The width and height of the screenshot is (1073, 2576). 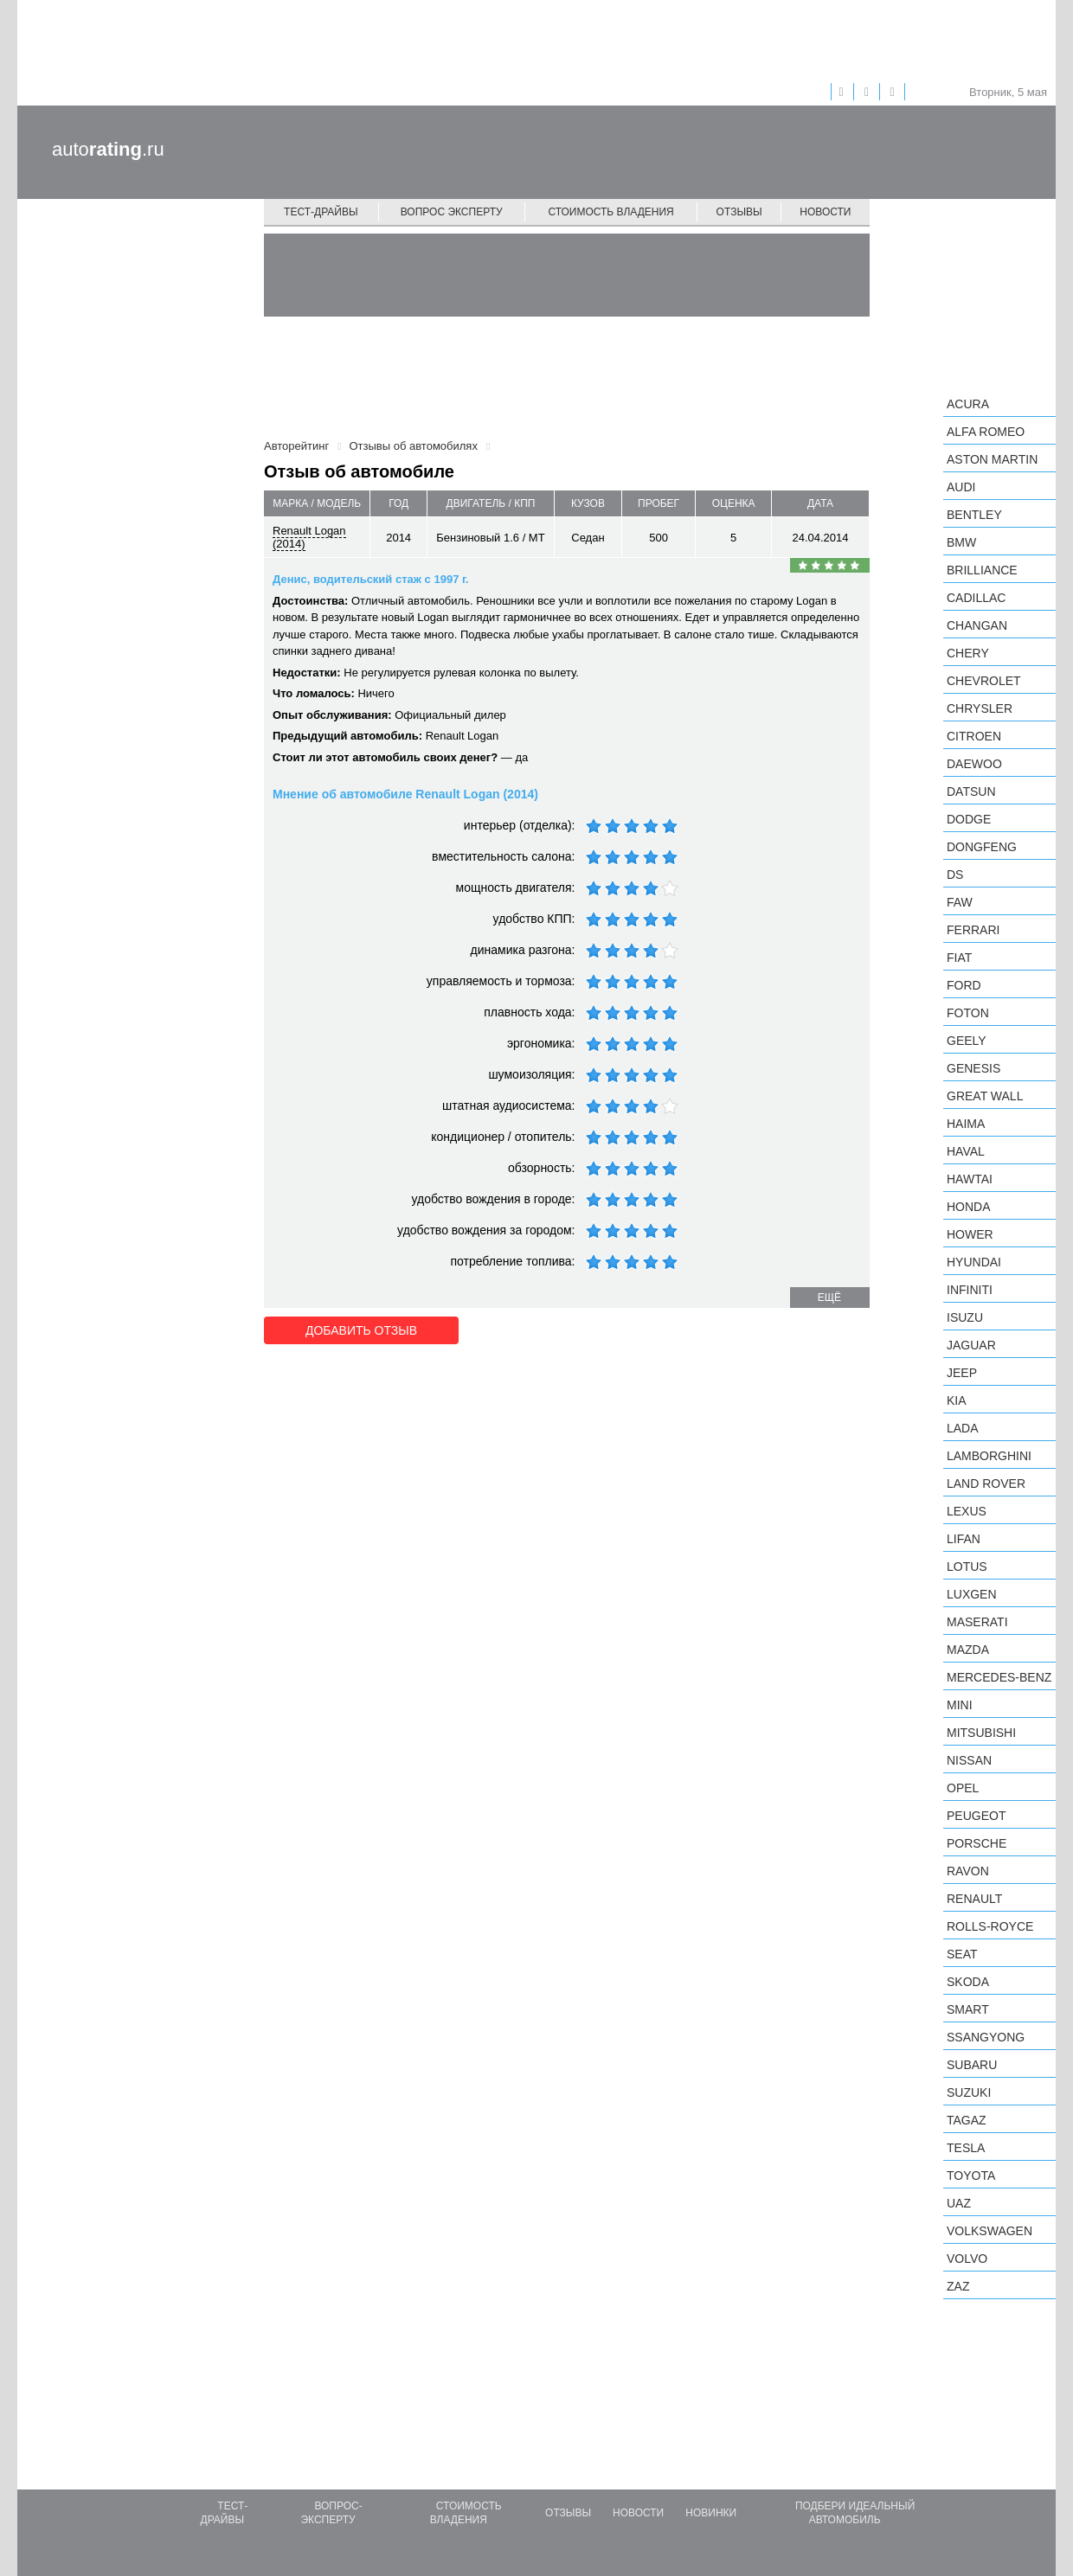 I want to click on Стоимость владения, so click(x=610, y=212).